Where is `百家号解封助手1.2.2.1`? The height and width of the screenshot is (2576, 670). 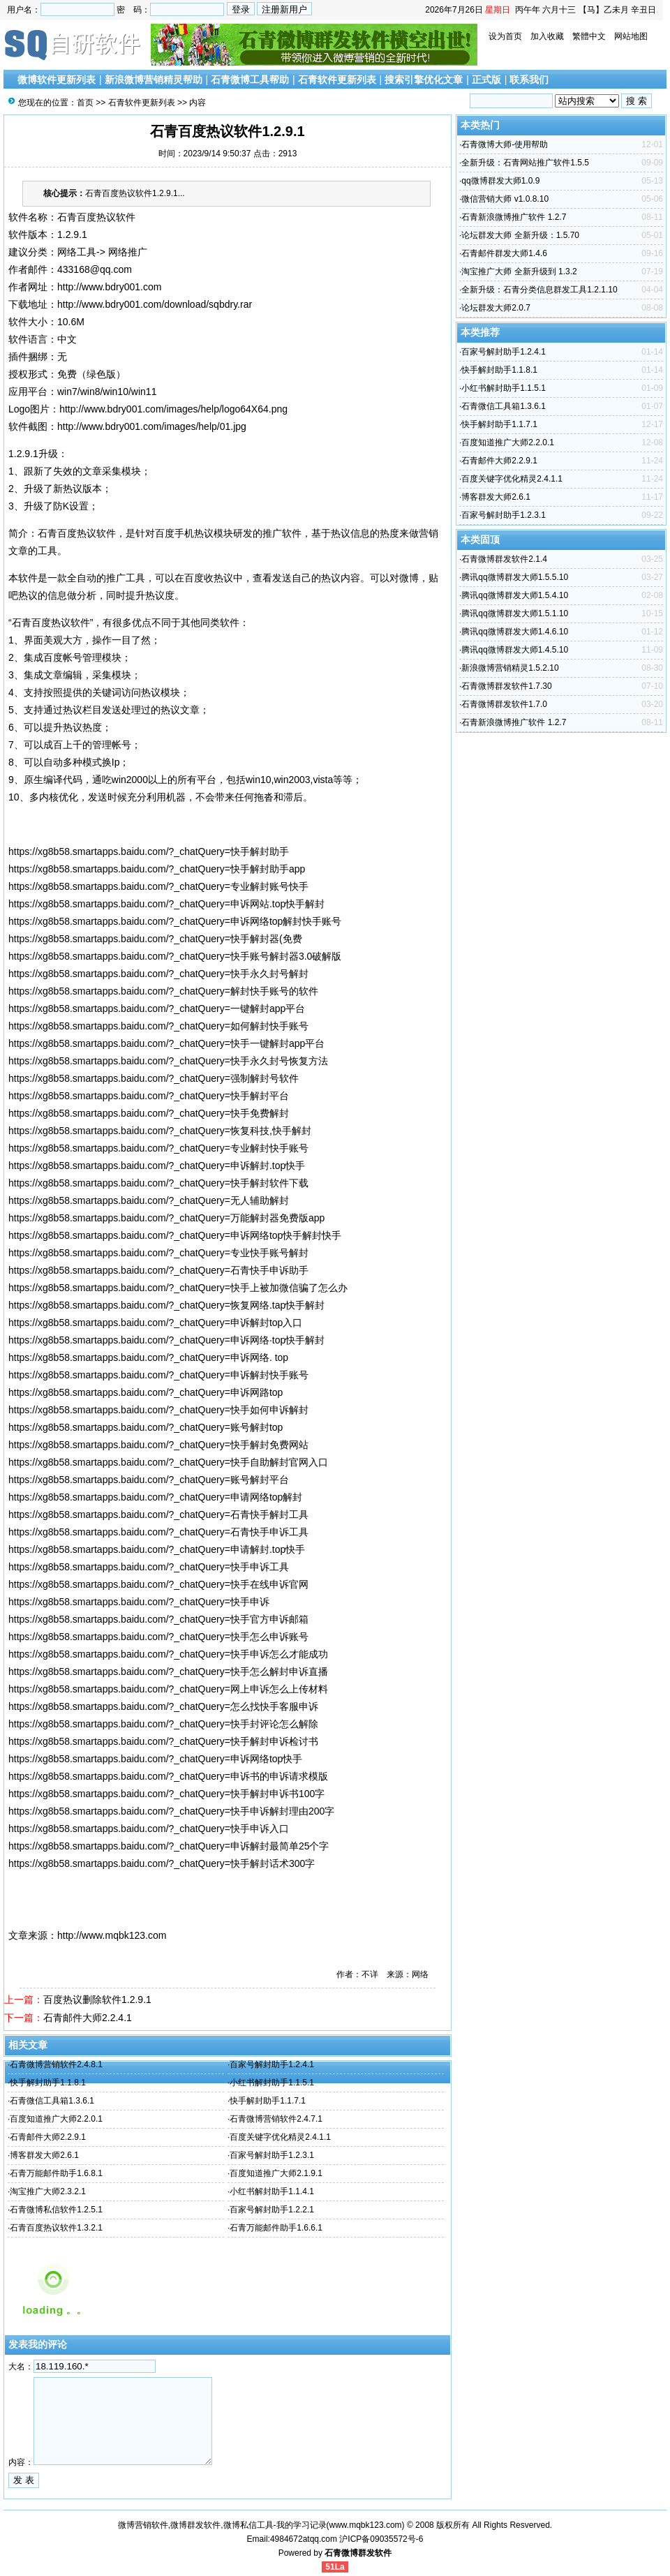
百家号解封助手1.2.2.1 is located at coordinates (272, 2209).